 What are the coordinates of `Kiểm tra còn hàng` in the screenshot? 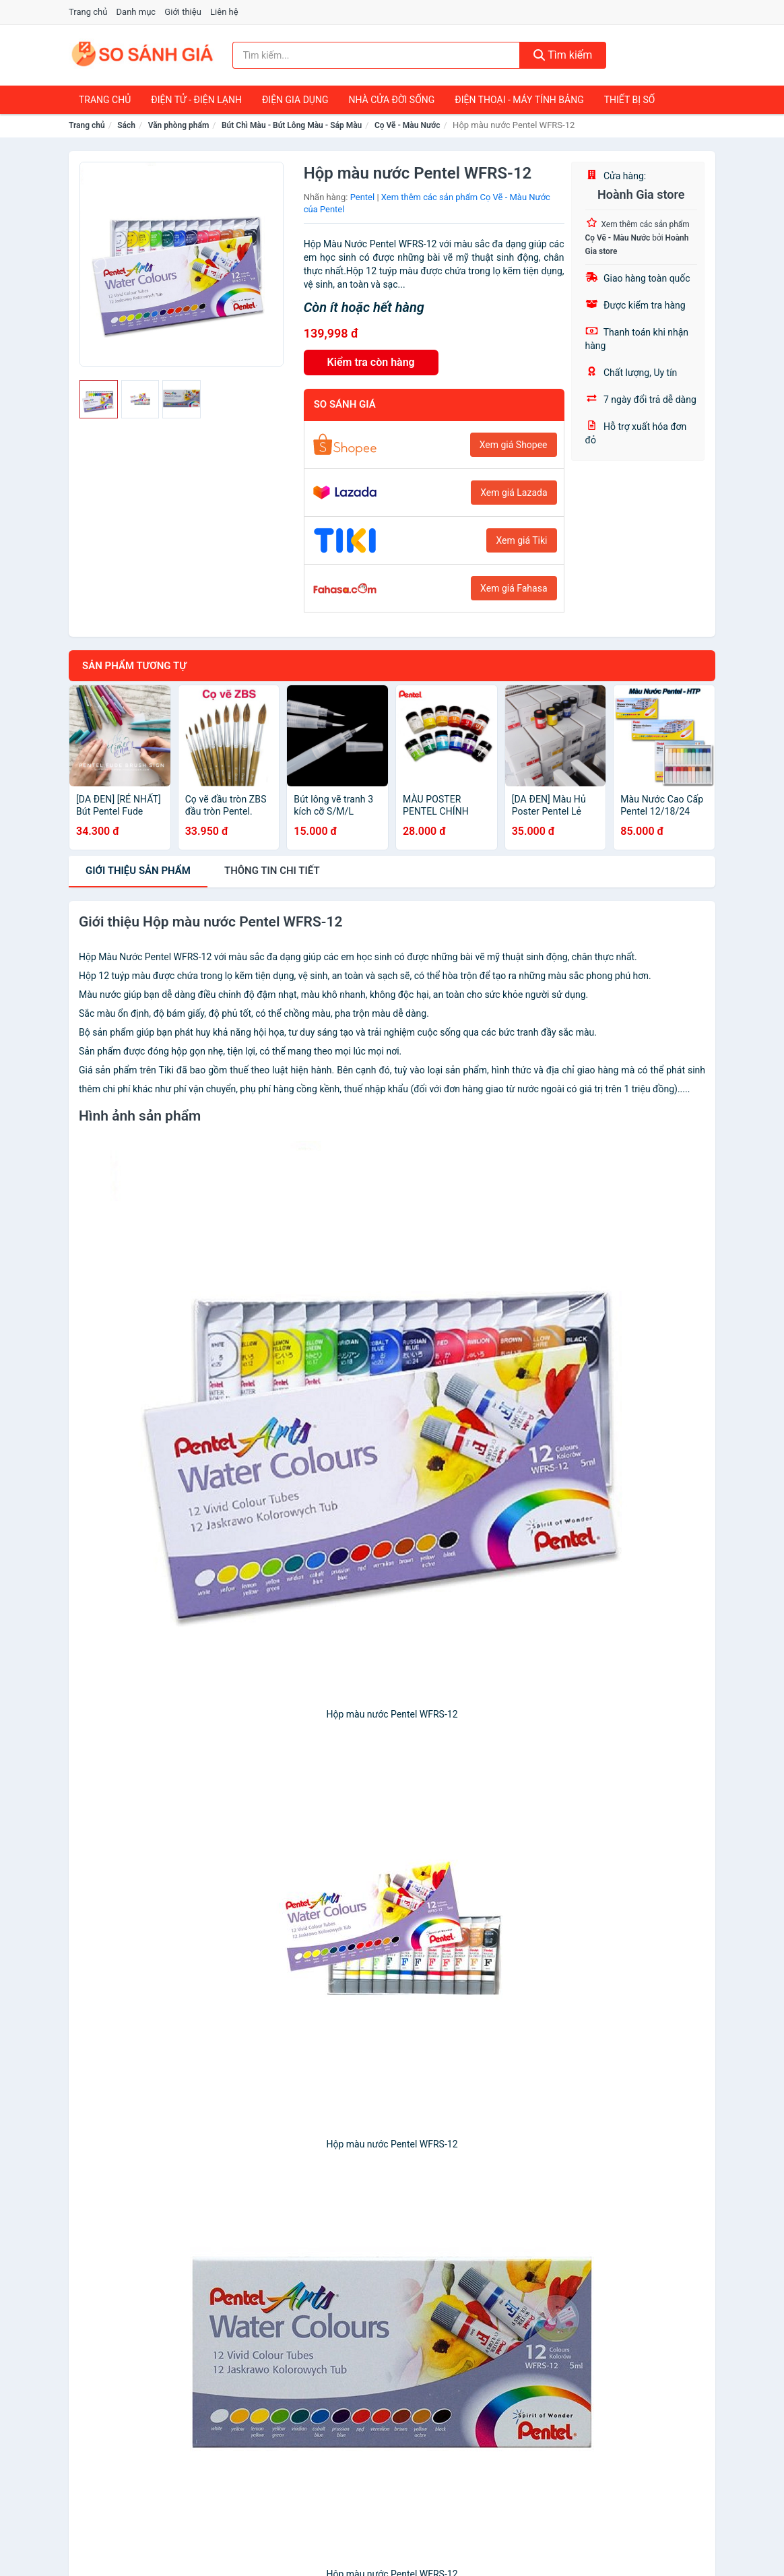 It's located at (371, 362).